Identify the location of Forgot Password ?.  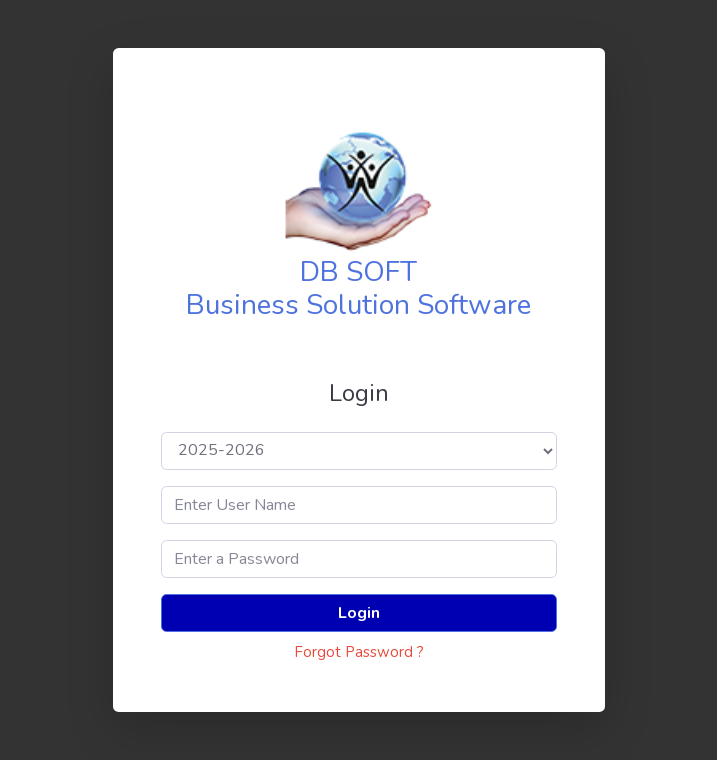
(359, 652).